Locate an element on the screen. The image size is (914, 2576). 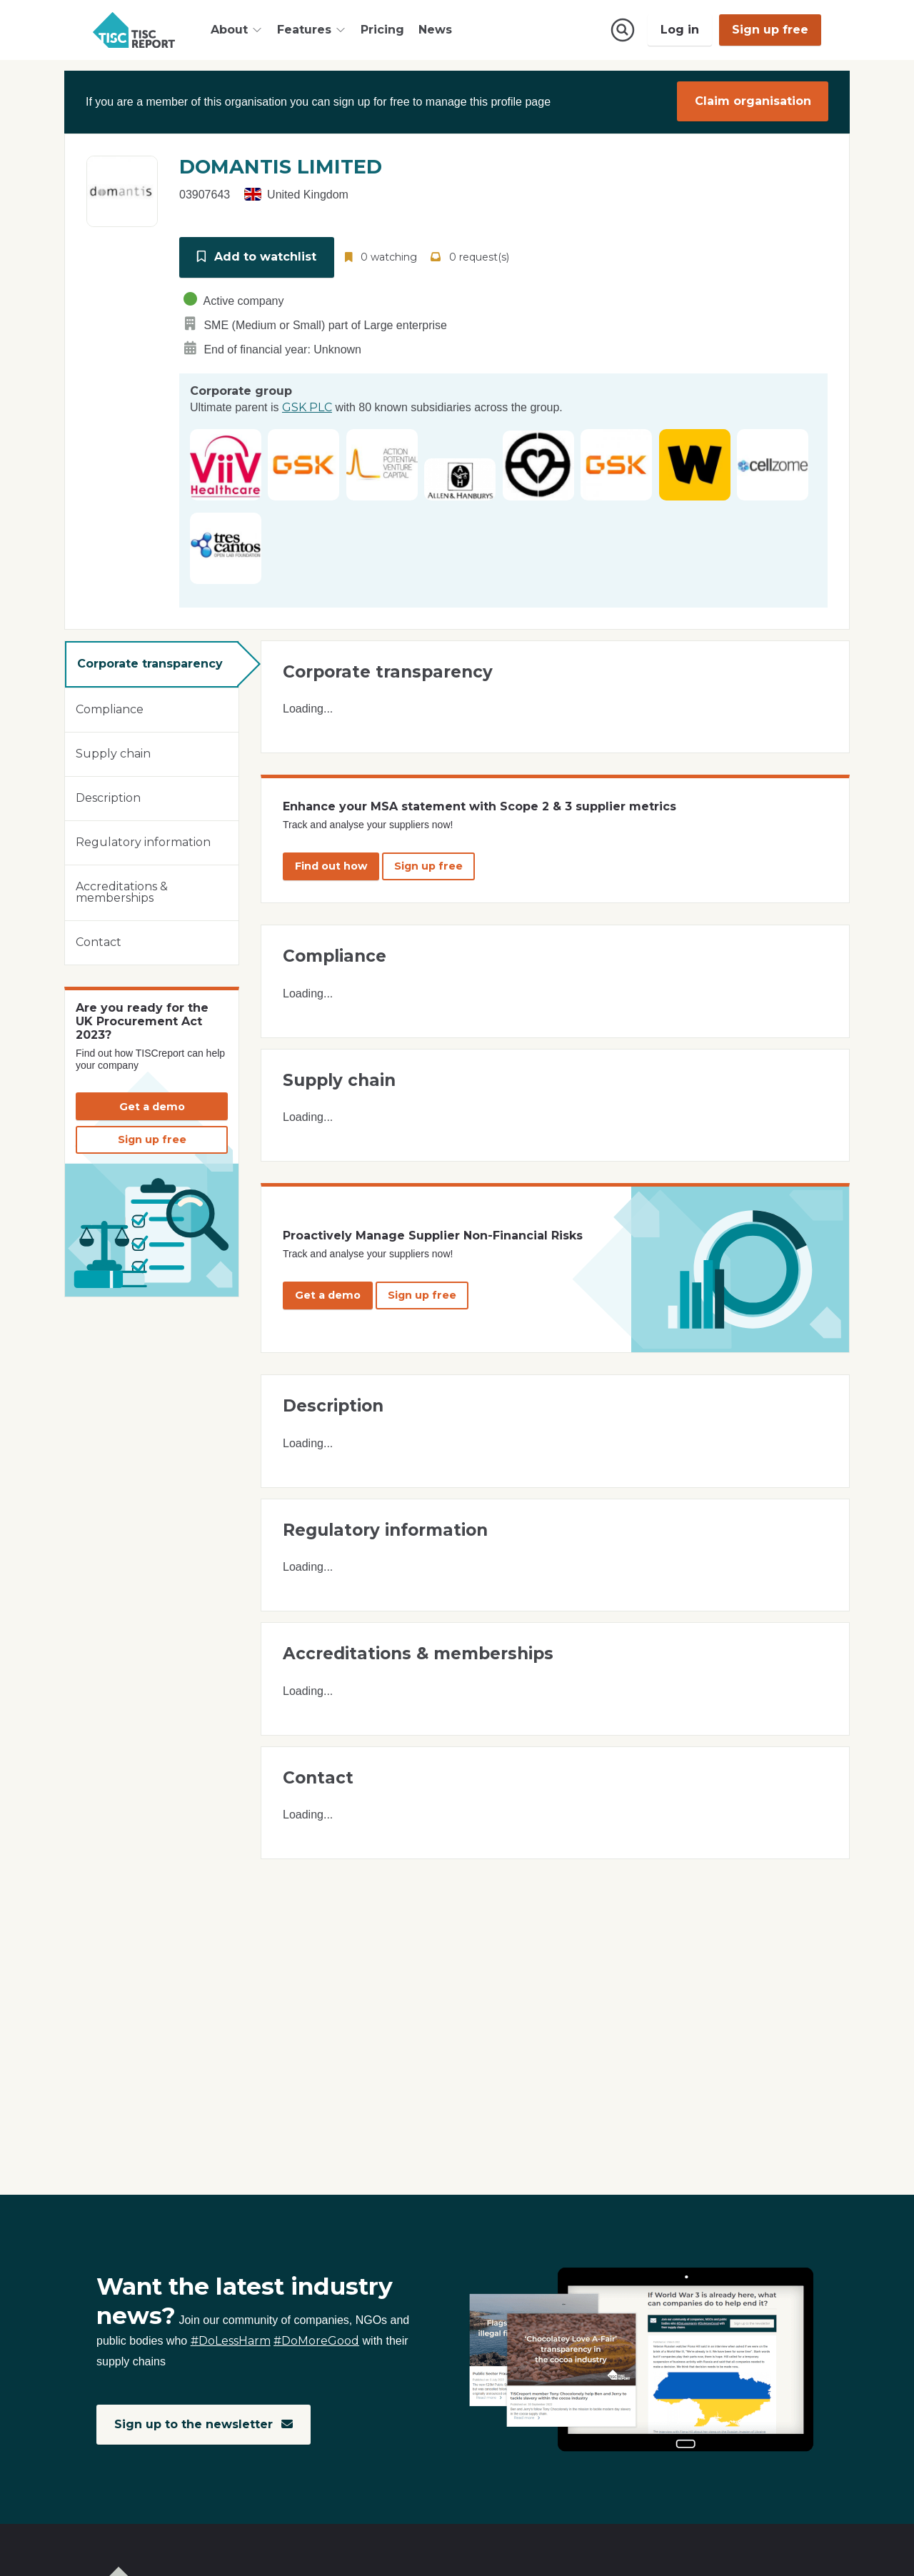
Accreditations & memberships is located at coordinates (122, 889).